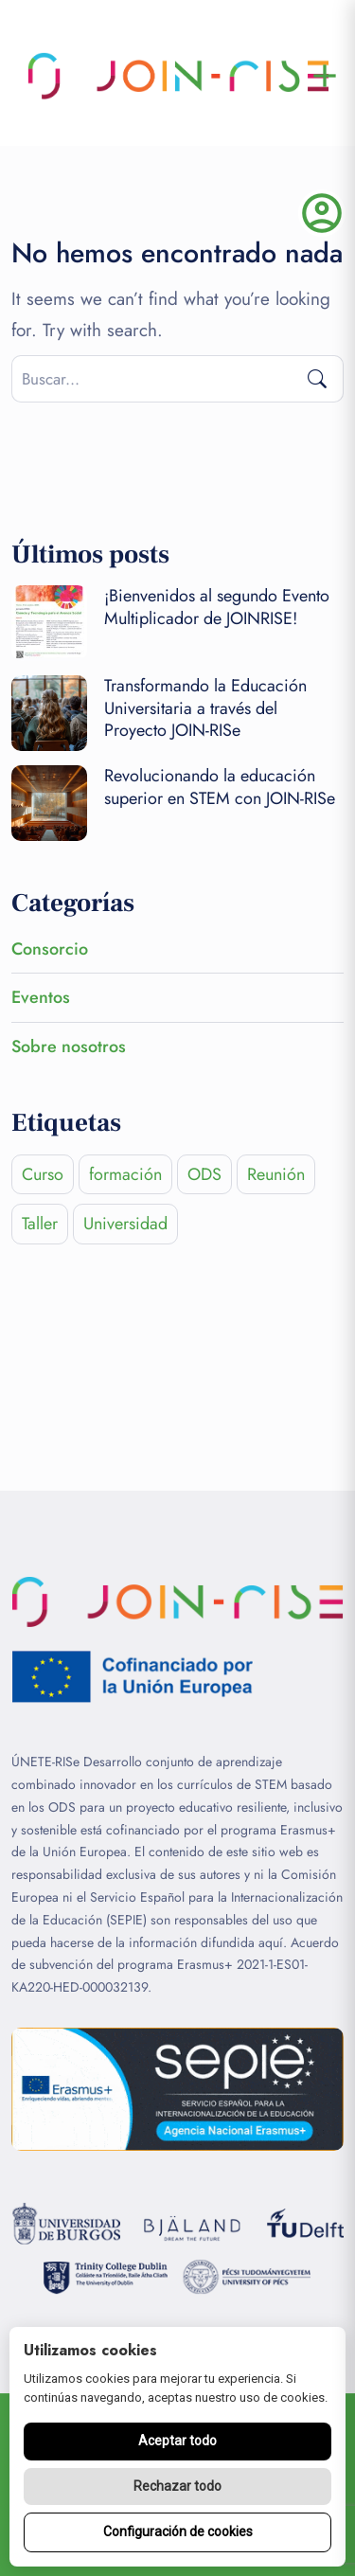  Describe the element at coordinates (68, 1046) in the screenshot. I see `Sobre nosotros` at that location.